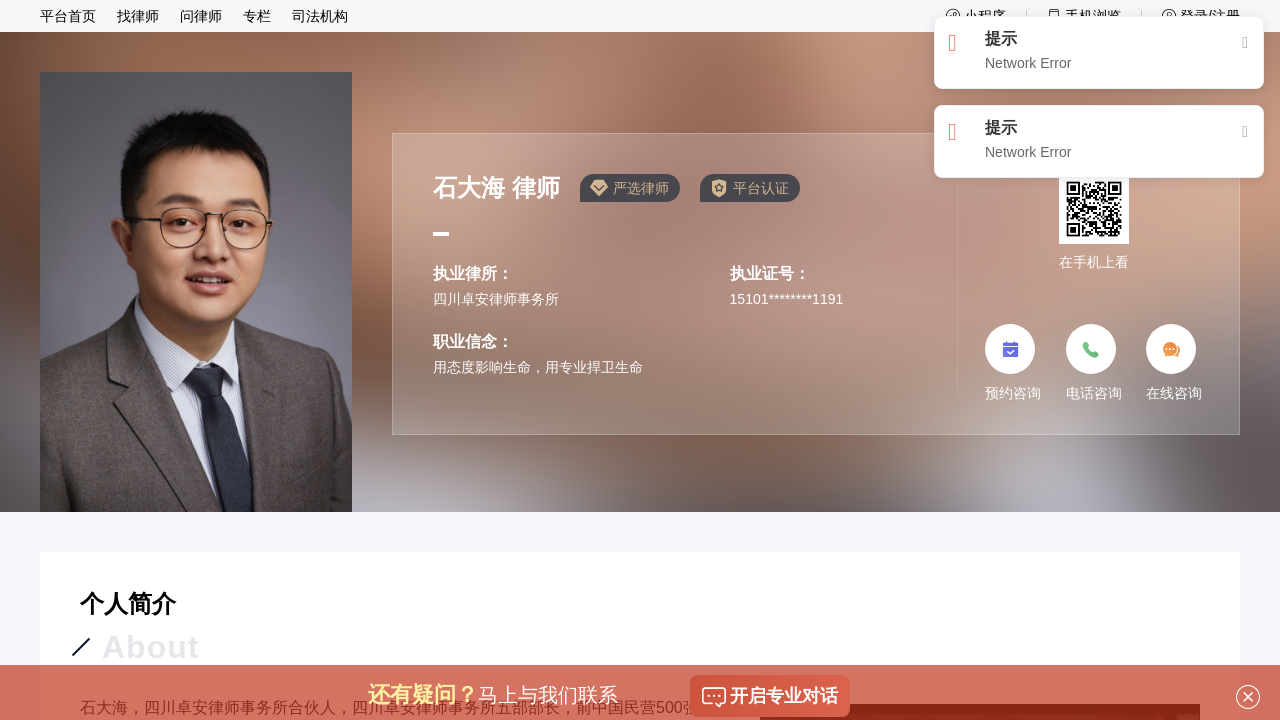  Describe the element at coordinates (257, 16) in the screenshot. I see `专栏` at that location.